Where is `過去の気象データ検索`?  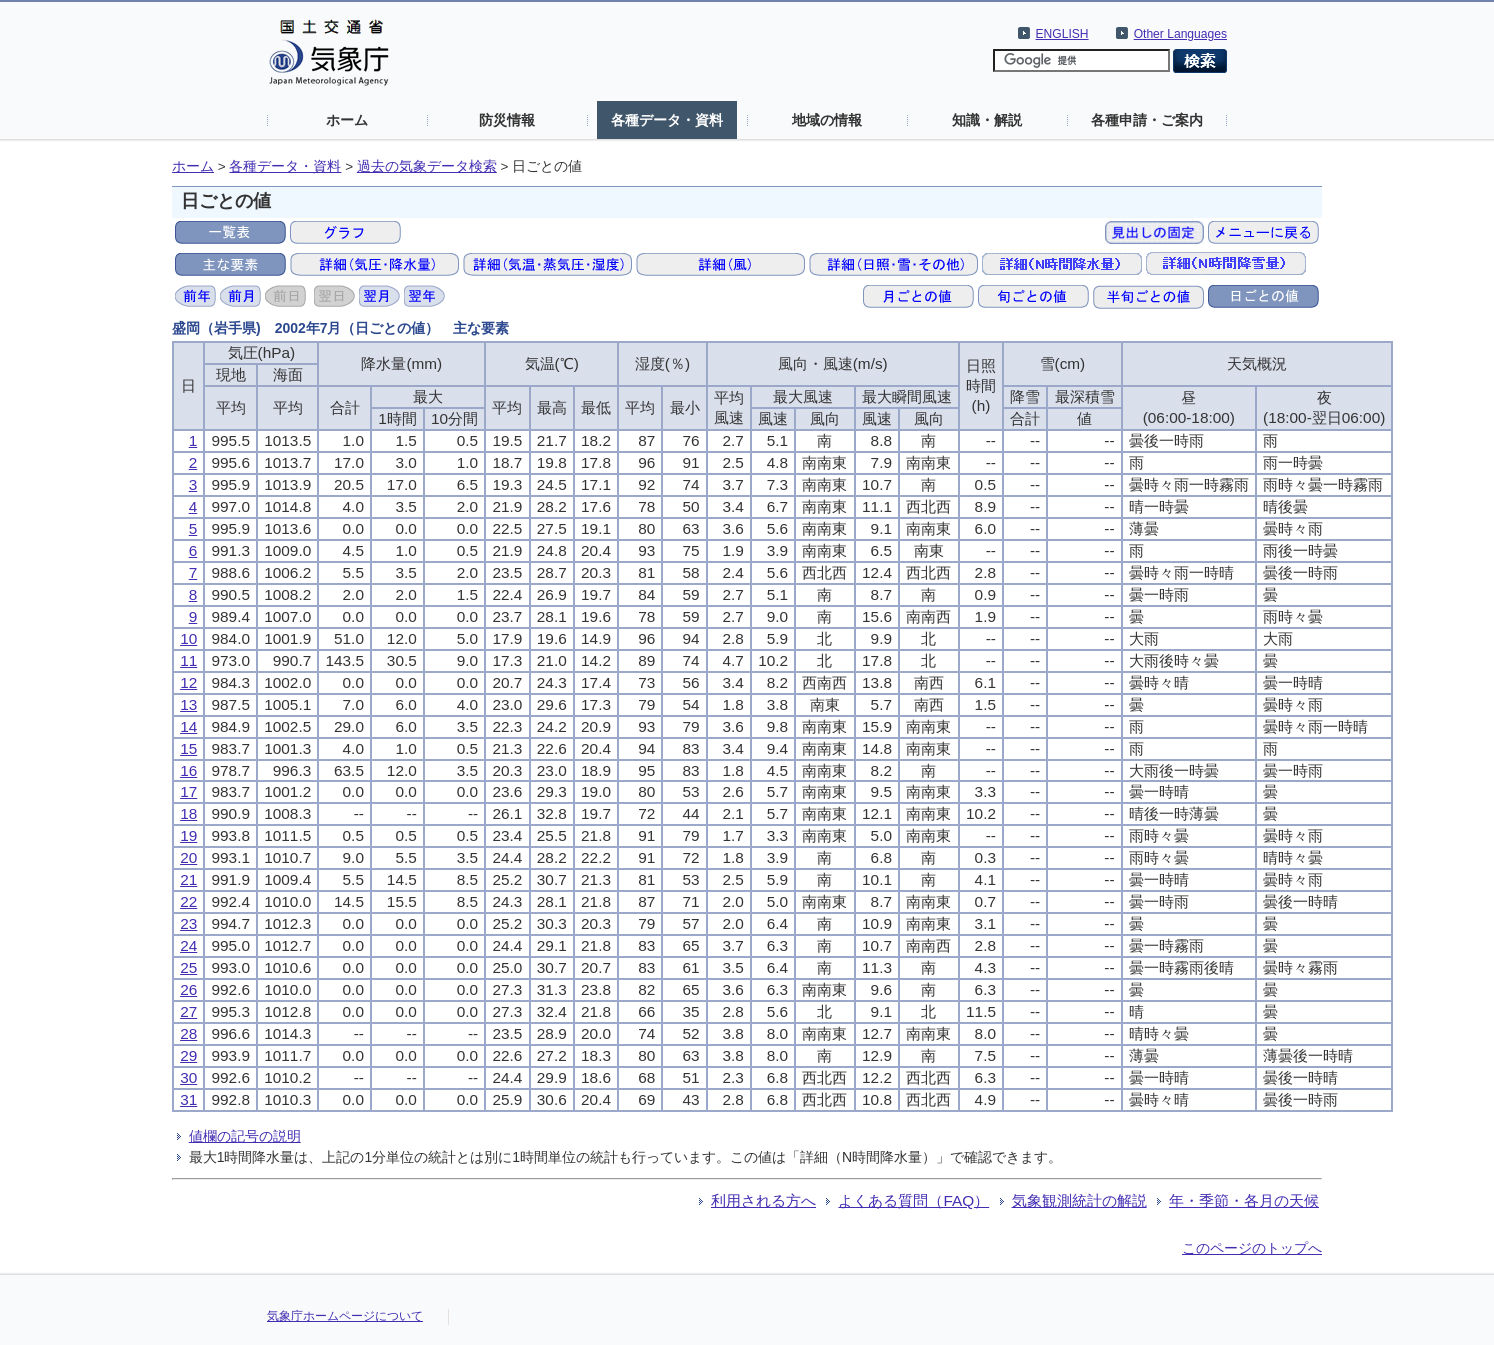
過去の気象データ検索 is located at coordinates (427, 166).